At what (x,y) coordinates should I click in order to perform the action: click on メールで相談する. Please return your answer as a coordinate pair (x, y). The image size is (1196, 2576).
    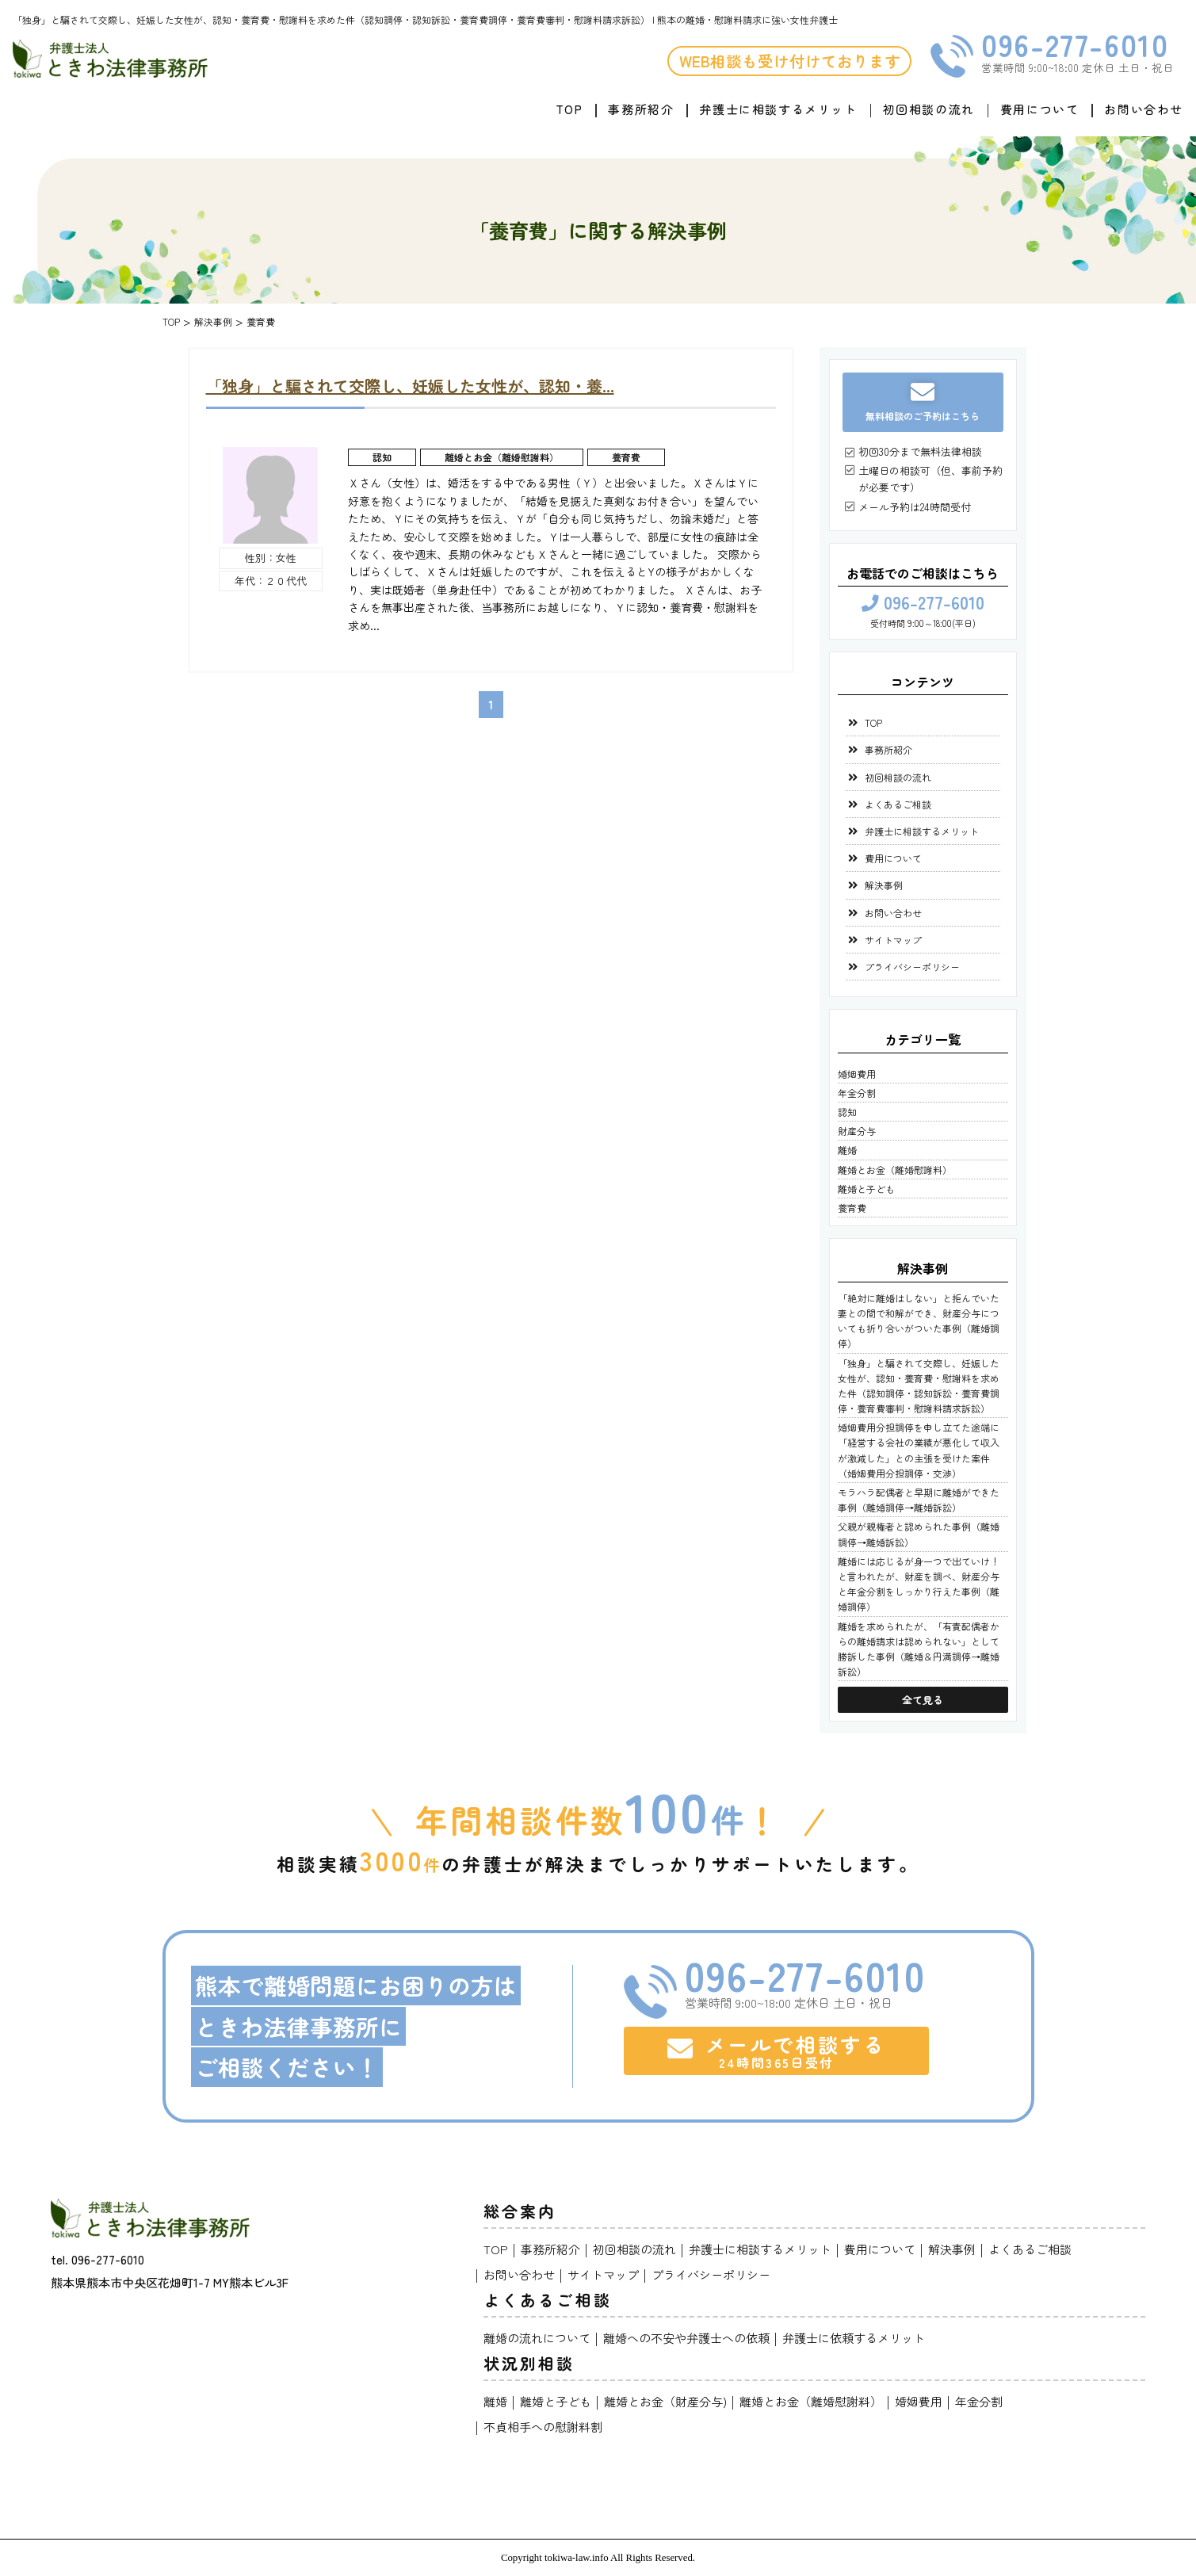
    Looking at the image, I should click on (776, 2050).